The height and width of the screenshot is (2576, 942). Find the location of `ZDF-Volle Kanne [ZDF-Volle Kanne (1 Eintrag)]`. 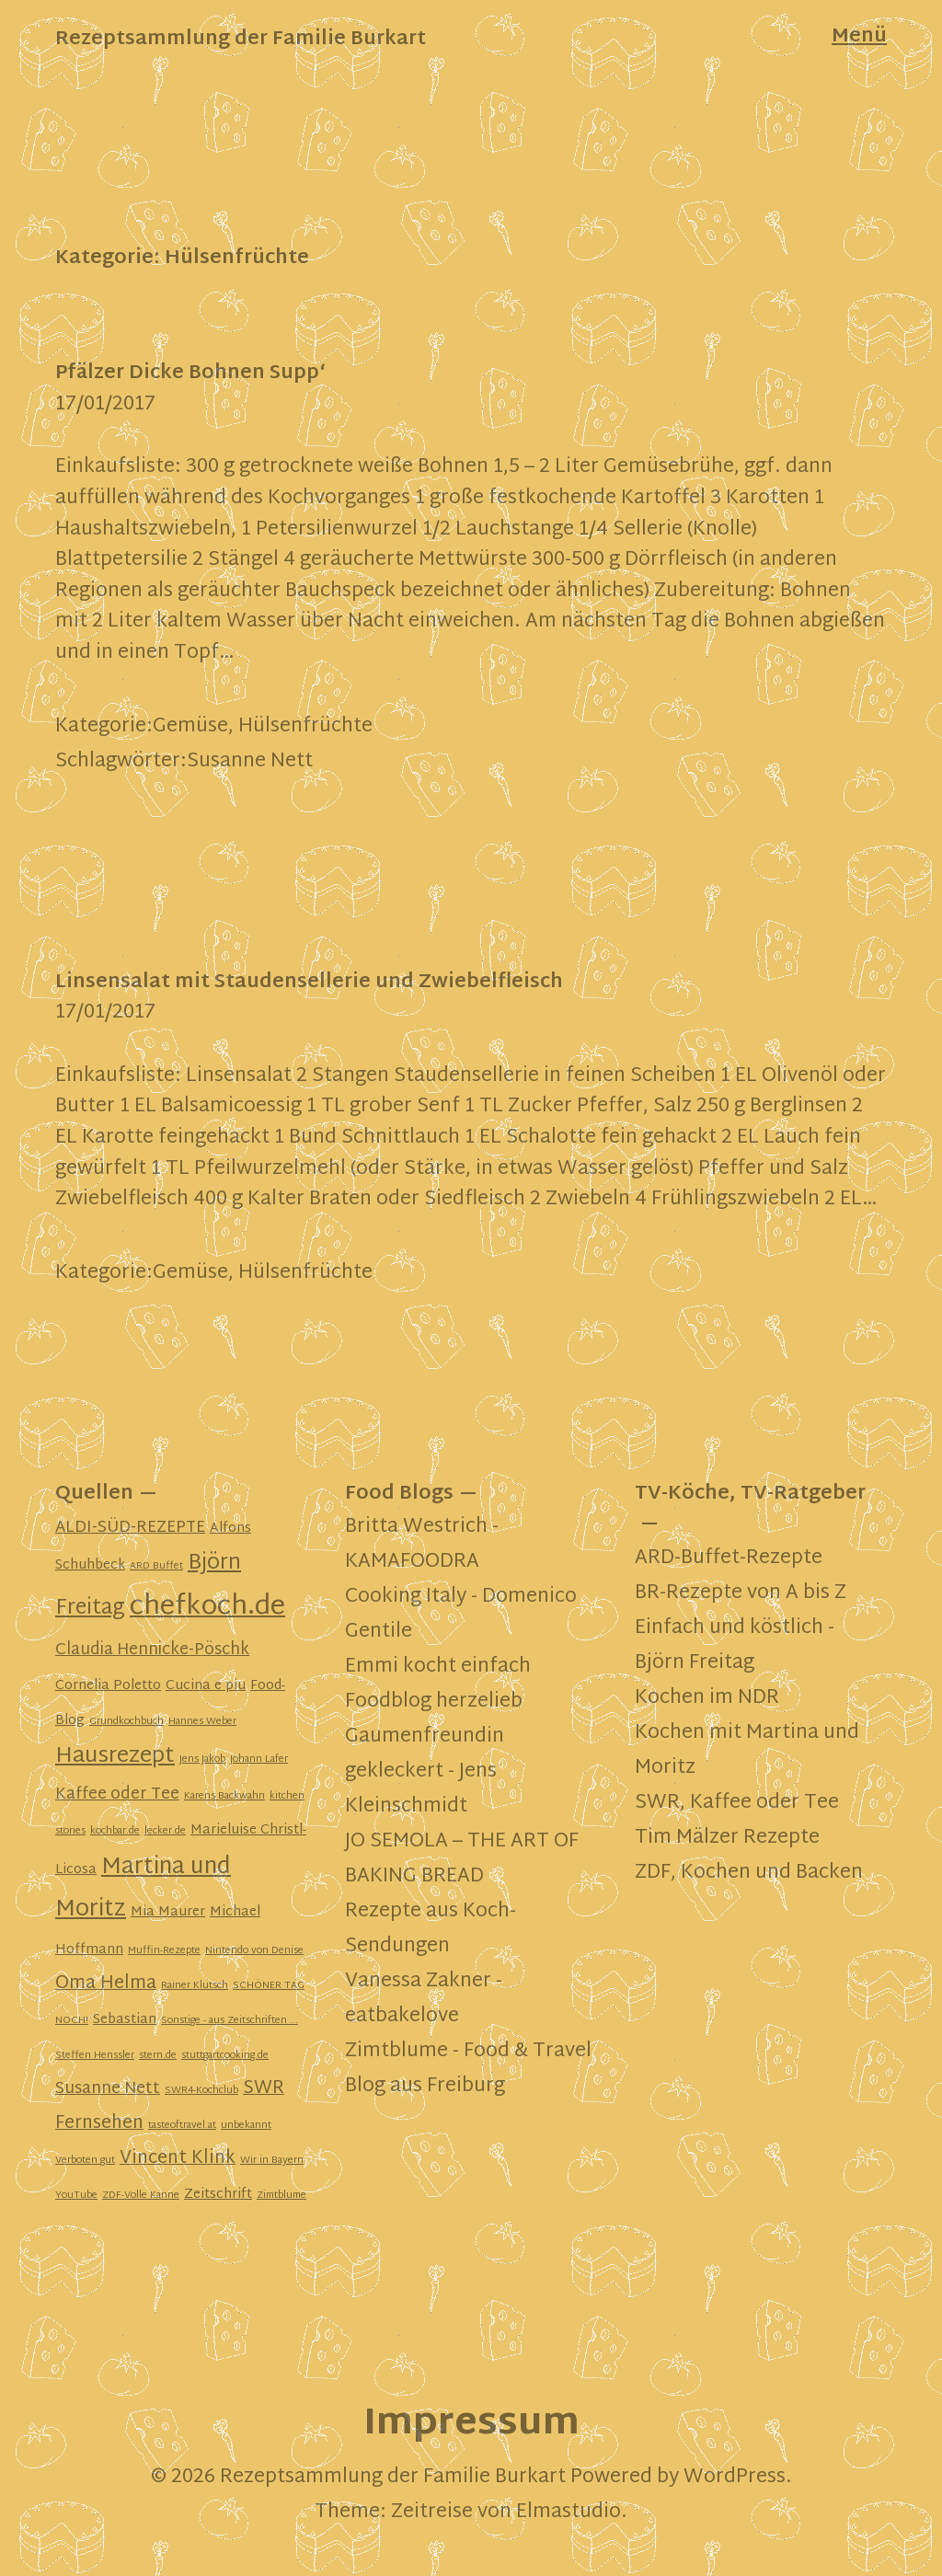

ZDF-Volle Kanne [ZDF-Volle Kanne (1 Eintrag)] is located at coordinates (140, 2195).